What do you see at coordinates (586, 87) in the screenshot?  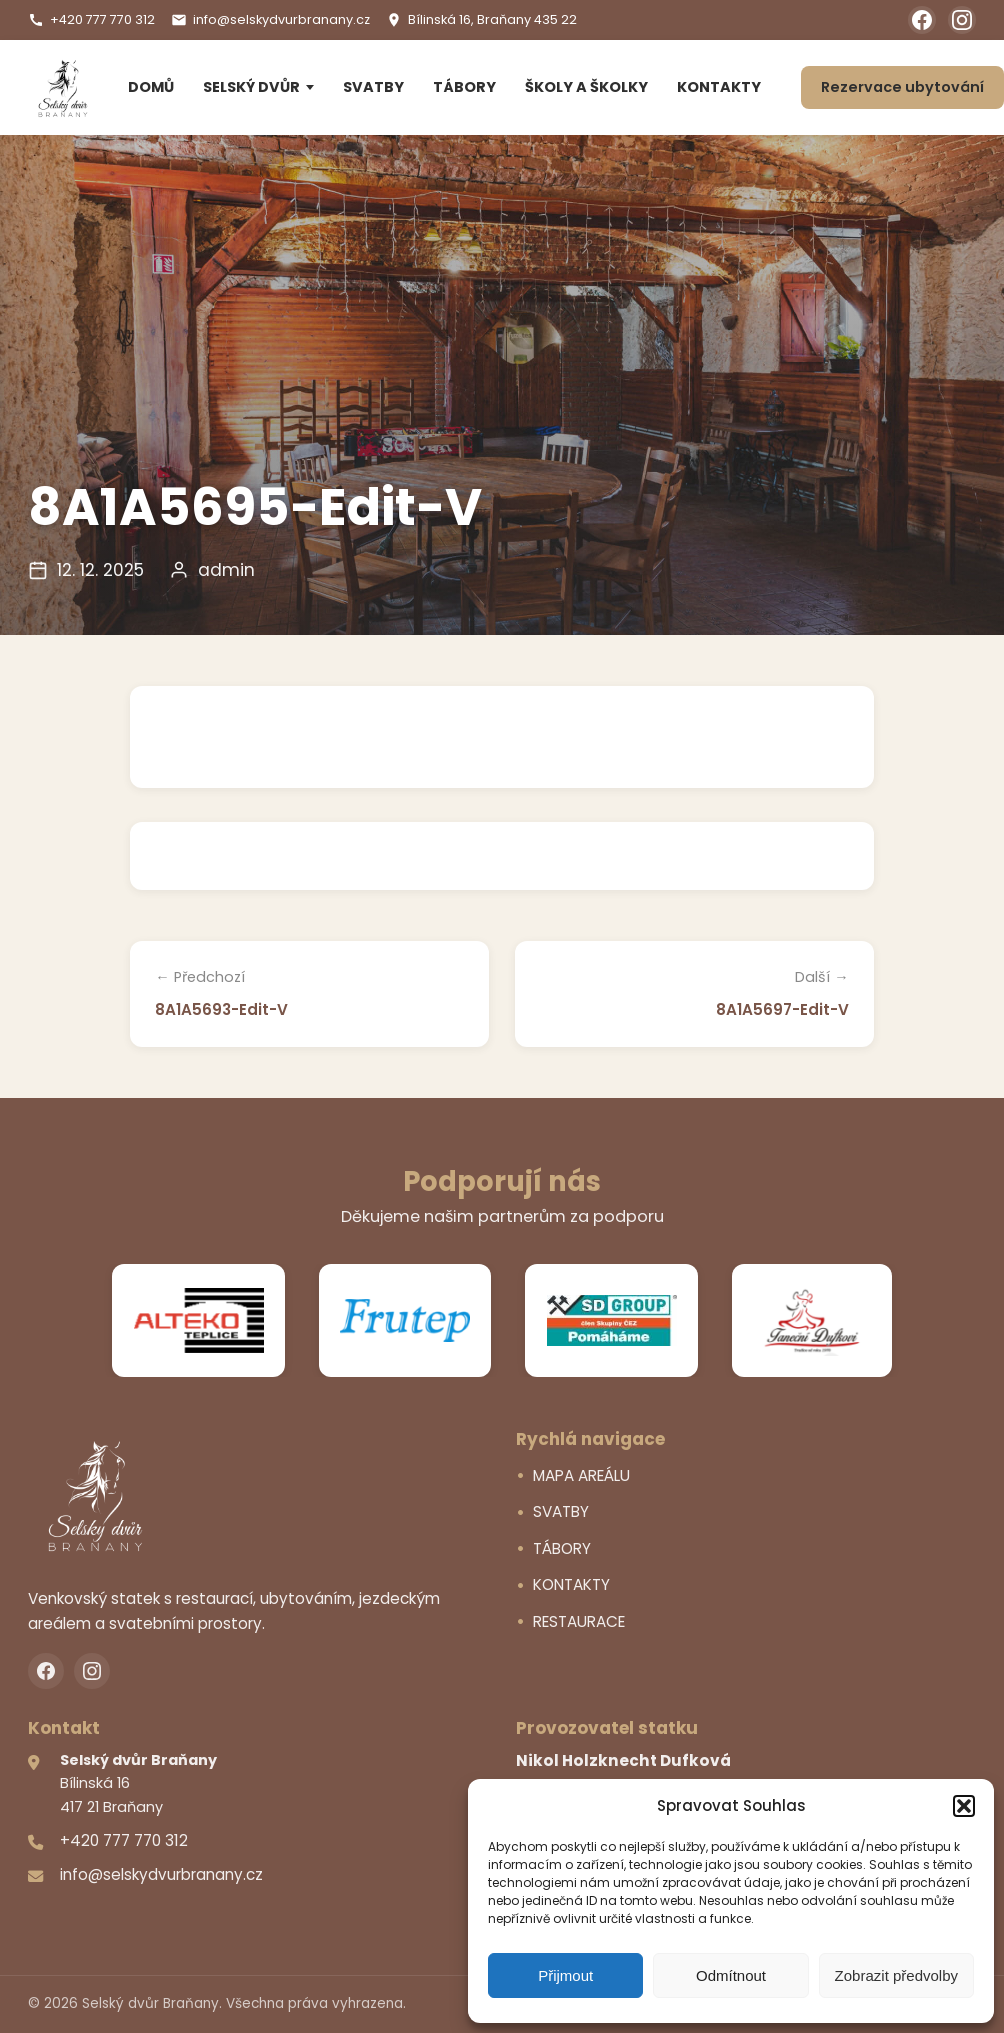 I see `ŠKOLY A ŠKOLKY` at bounding box center [586, 87].